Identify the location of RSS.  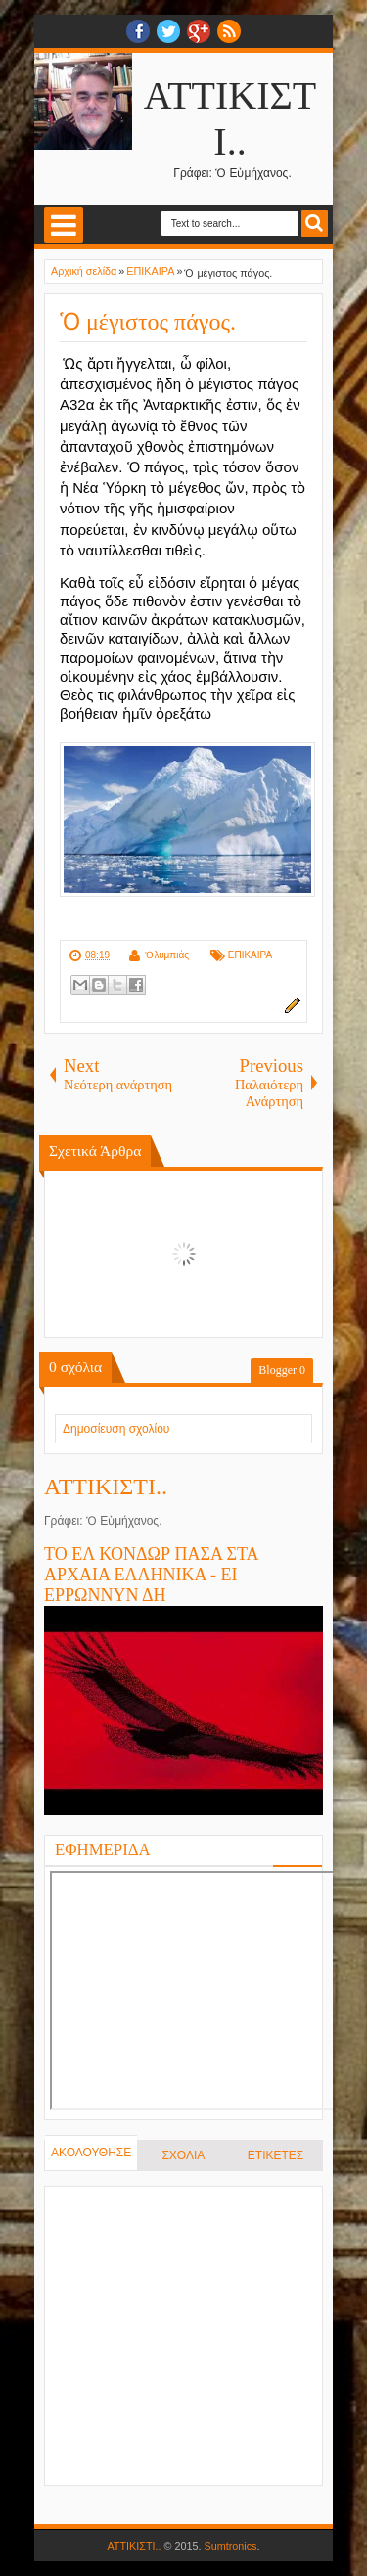
(229, 31).